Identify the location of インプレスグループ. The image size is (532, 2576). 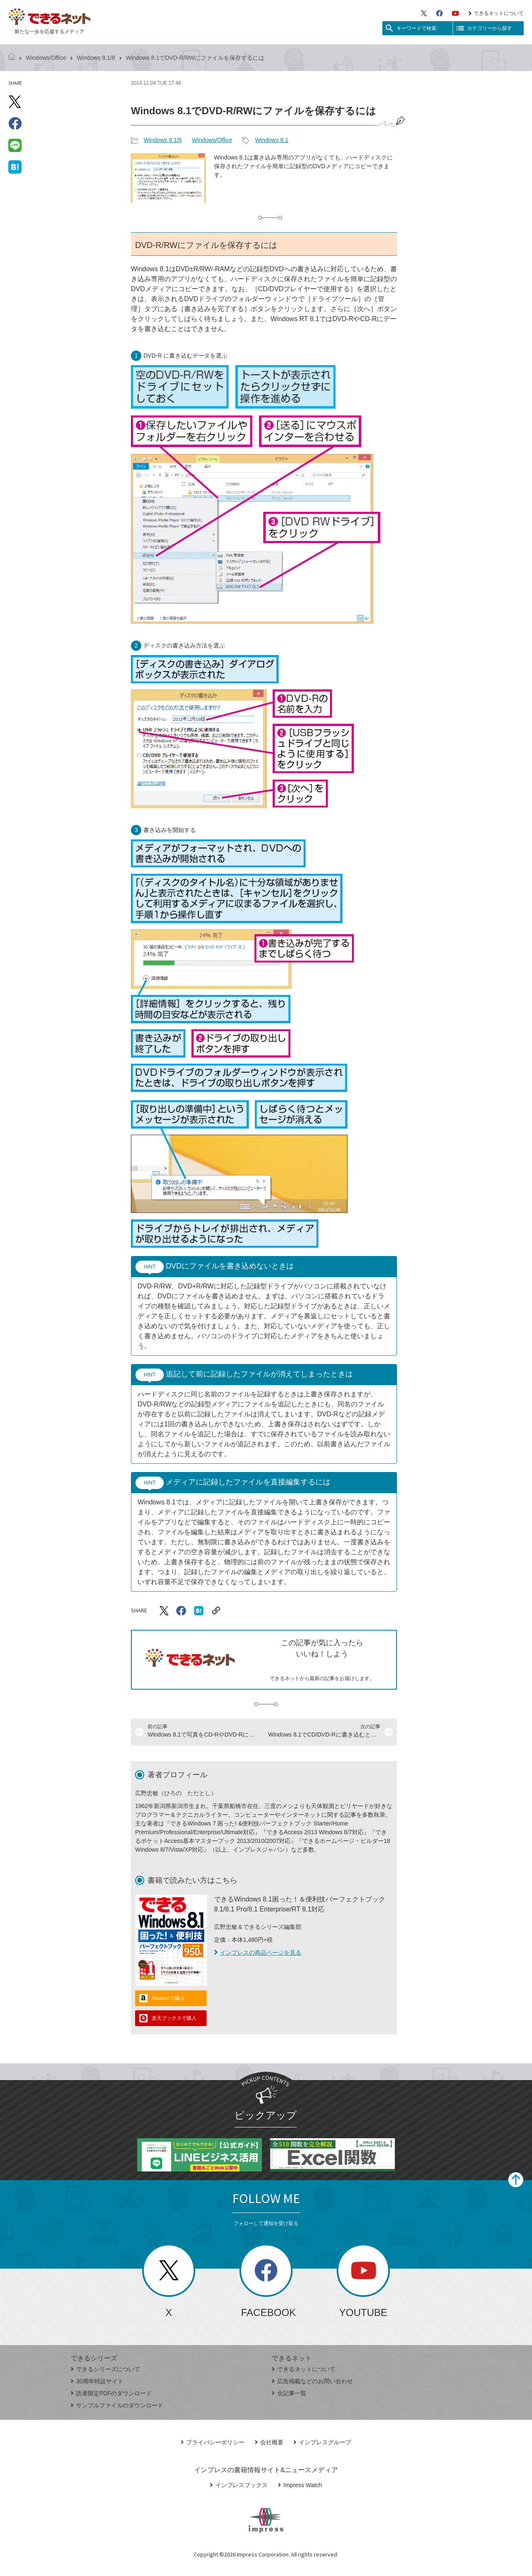
(322, 2442).